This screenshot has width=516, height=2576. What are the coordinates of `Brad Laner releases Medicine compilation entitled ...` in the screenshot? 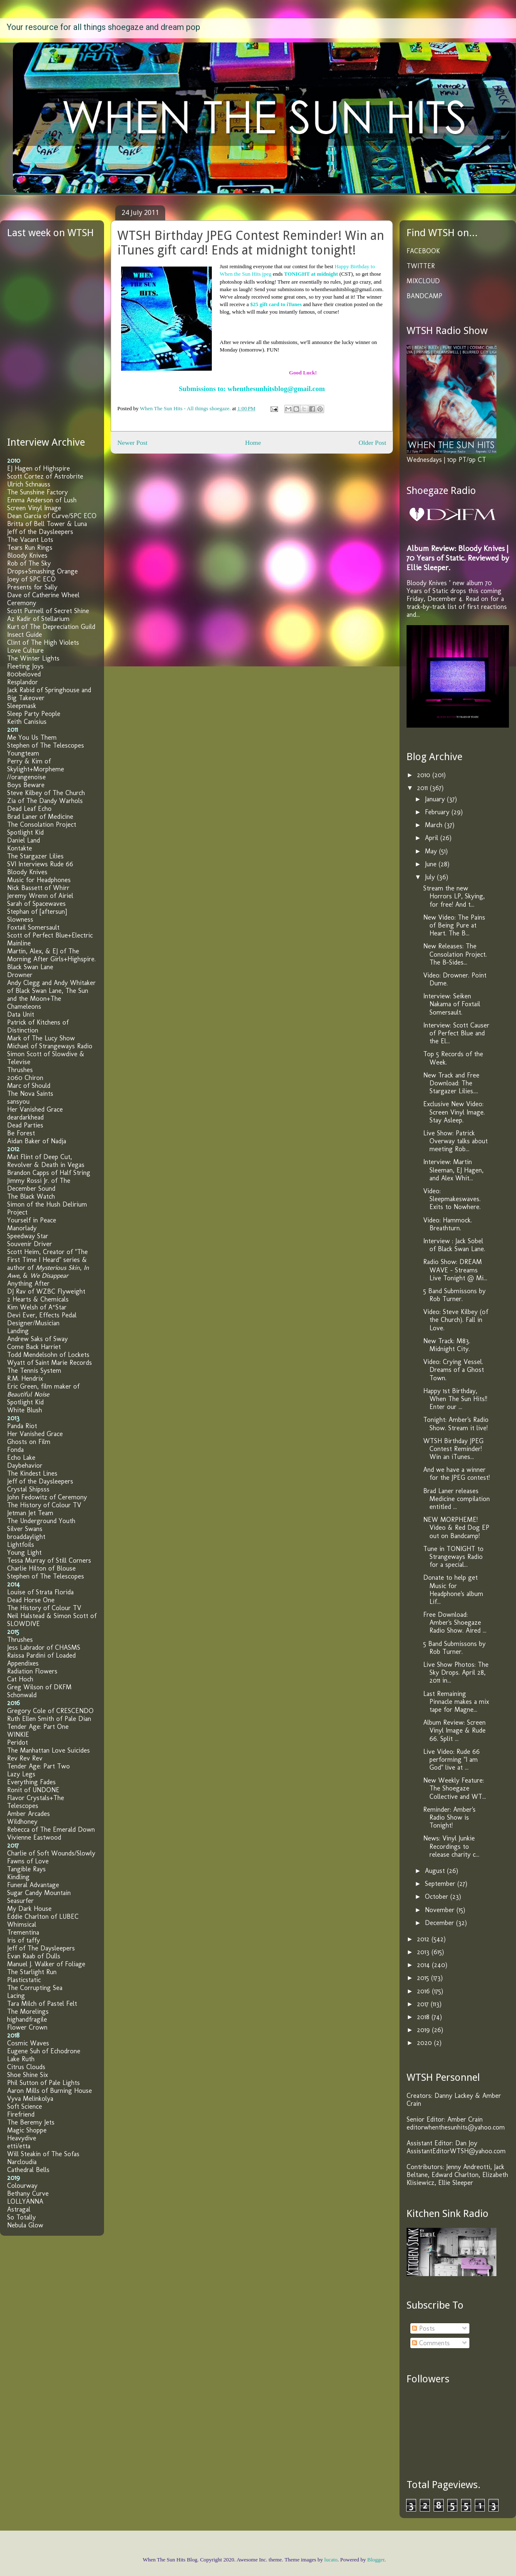 It's located at (456, 1499).